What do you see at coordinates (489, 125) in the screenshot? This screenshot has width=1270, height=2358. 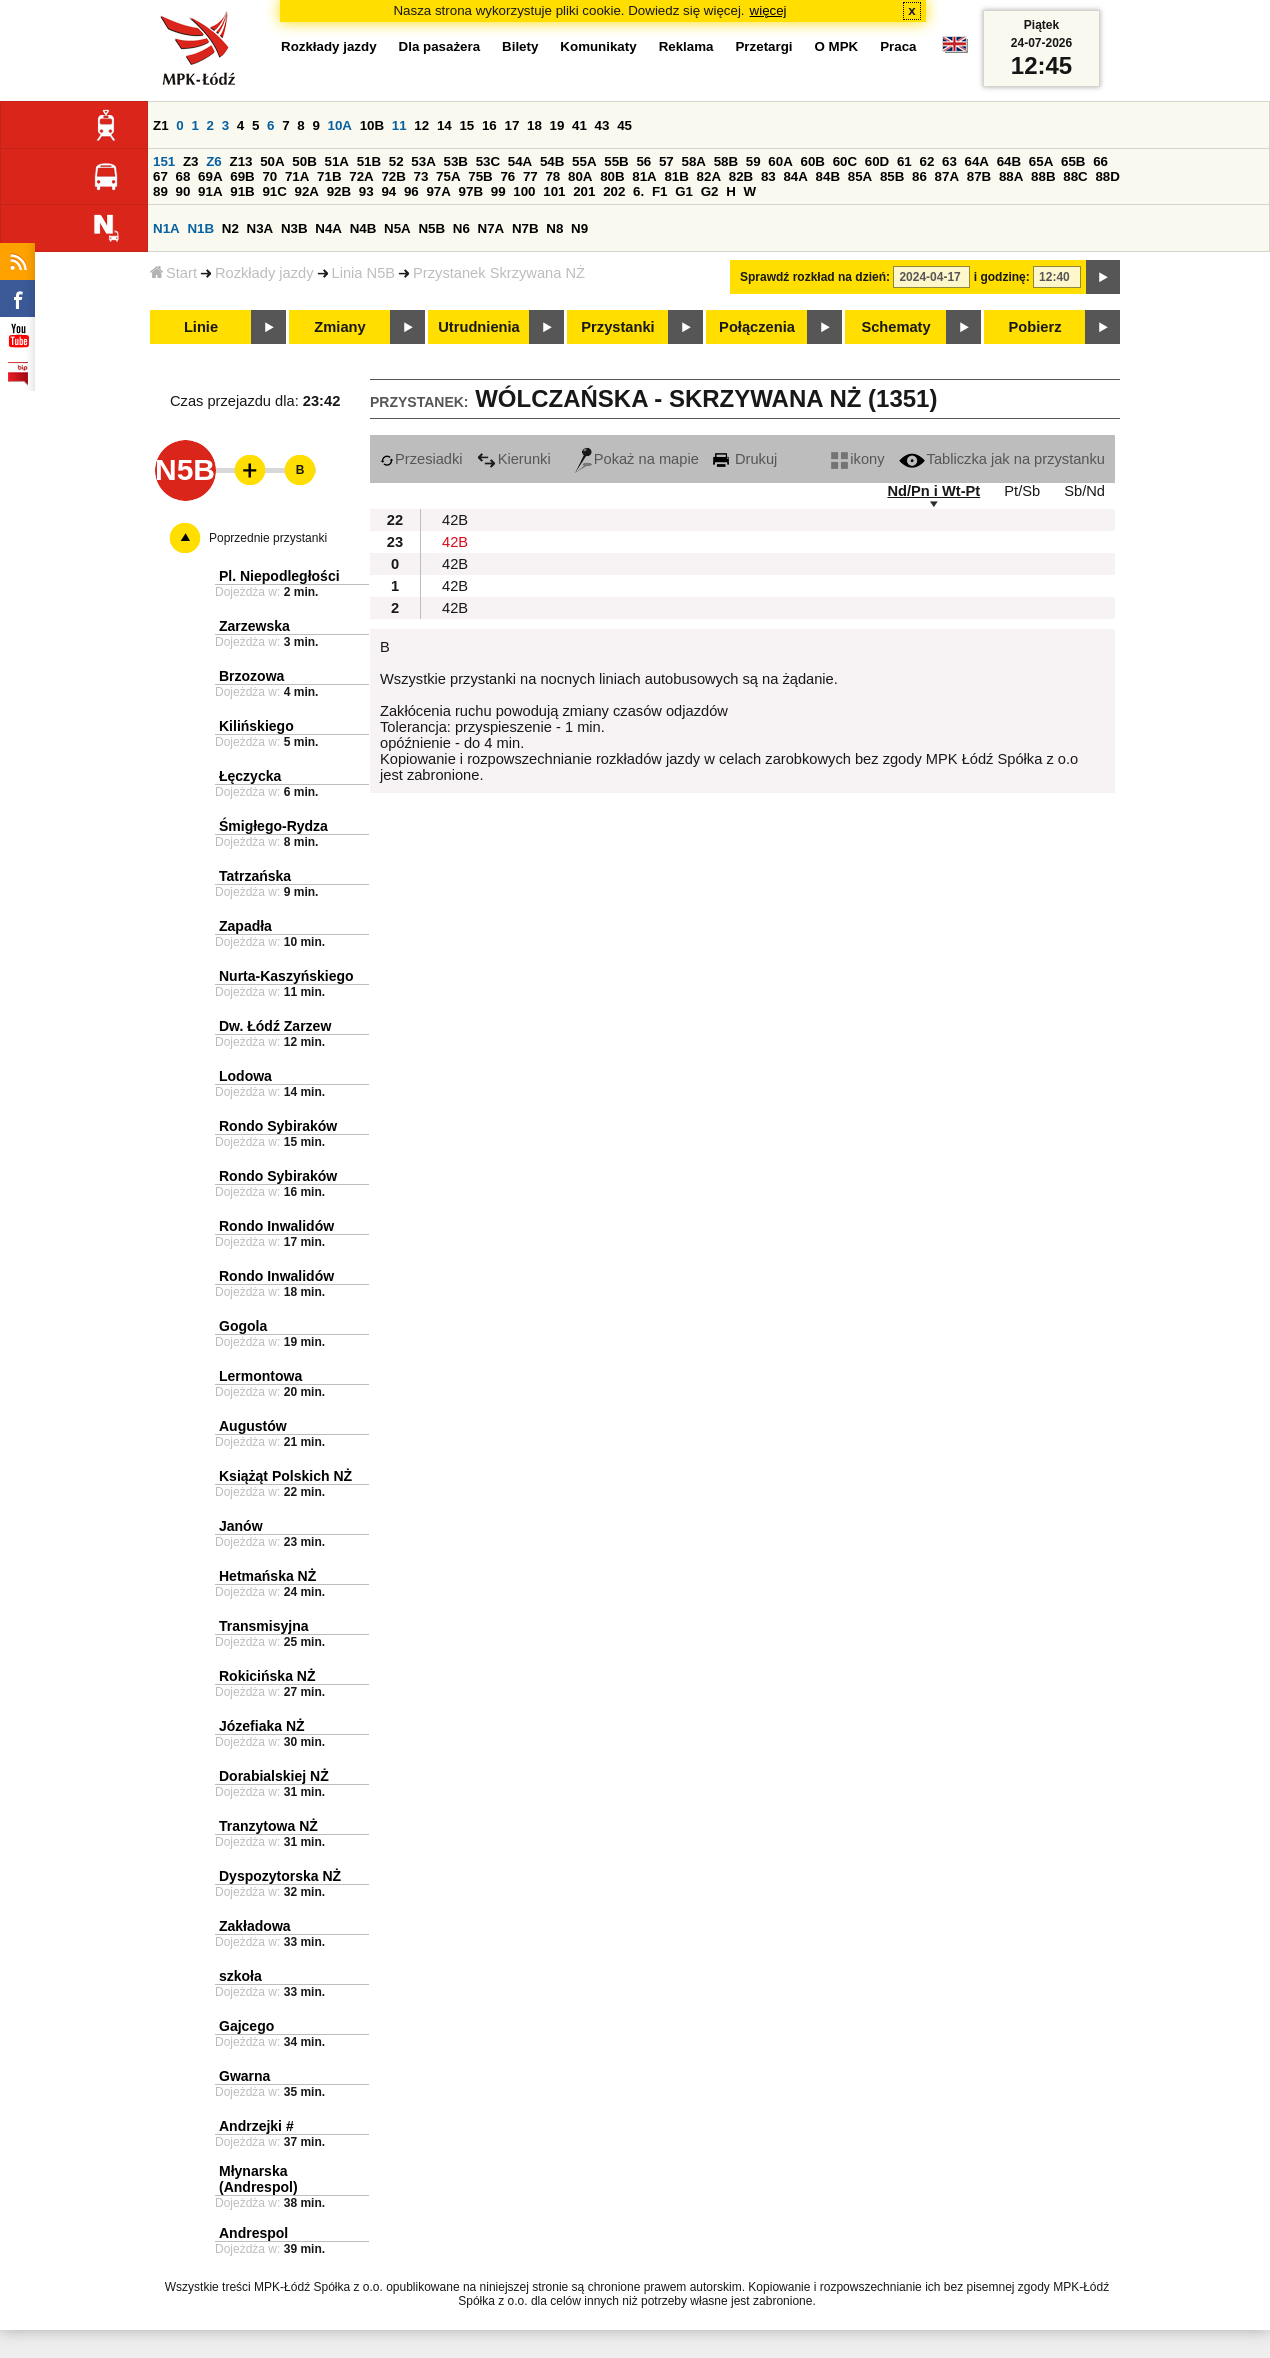 I see `16` at bounding box center [489, 125].